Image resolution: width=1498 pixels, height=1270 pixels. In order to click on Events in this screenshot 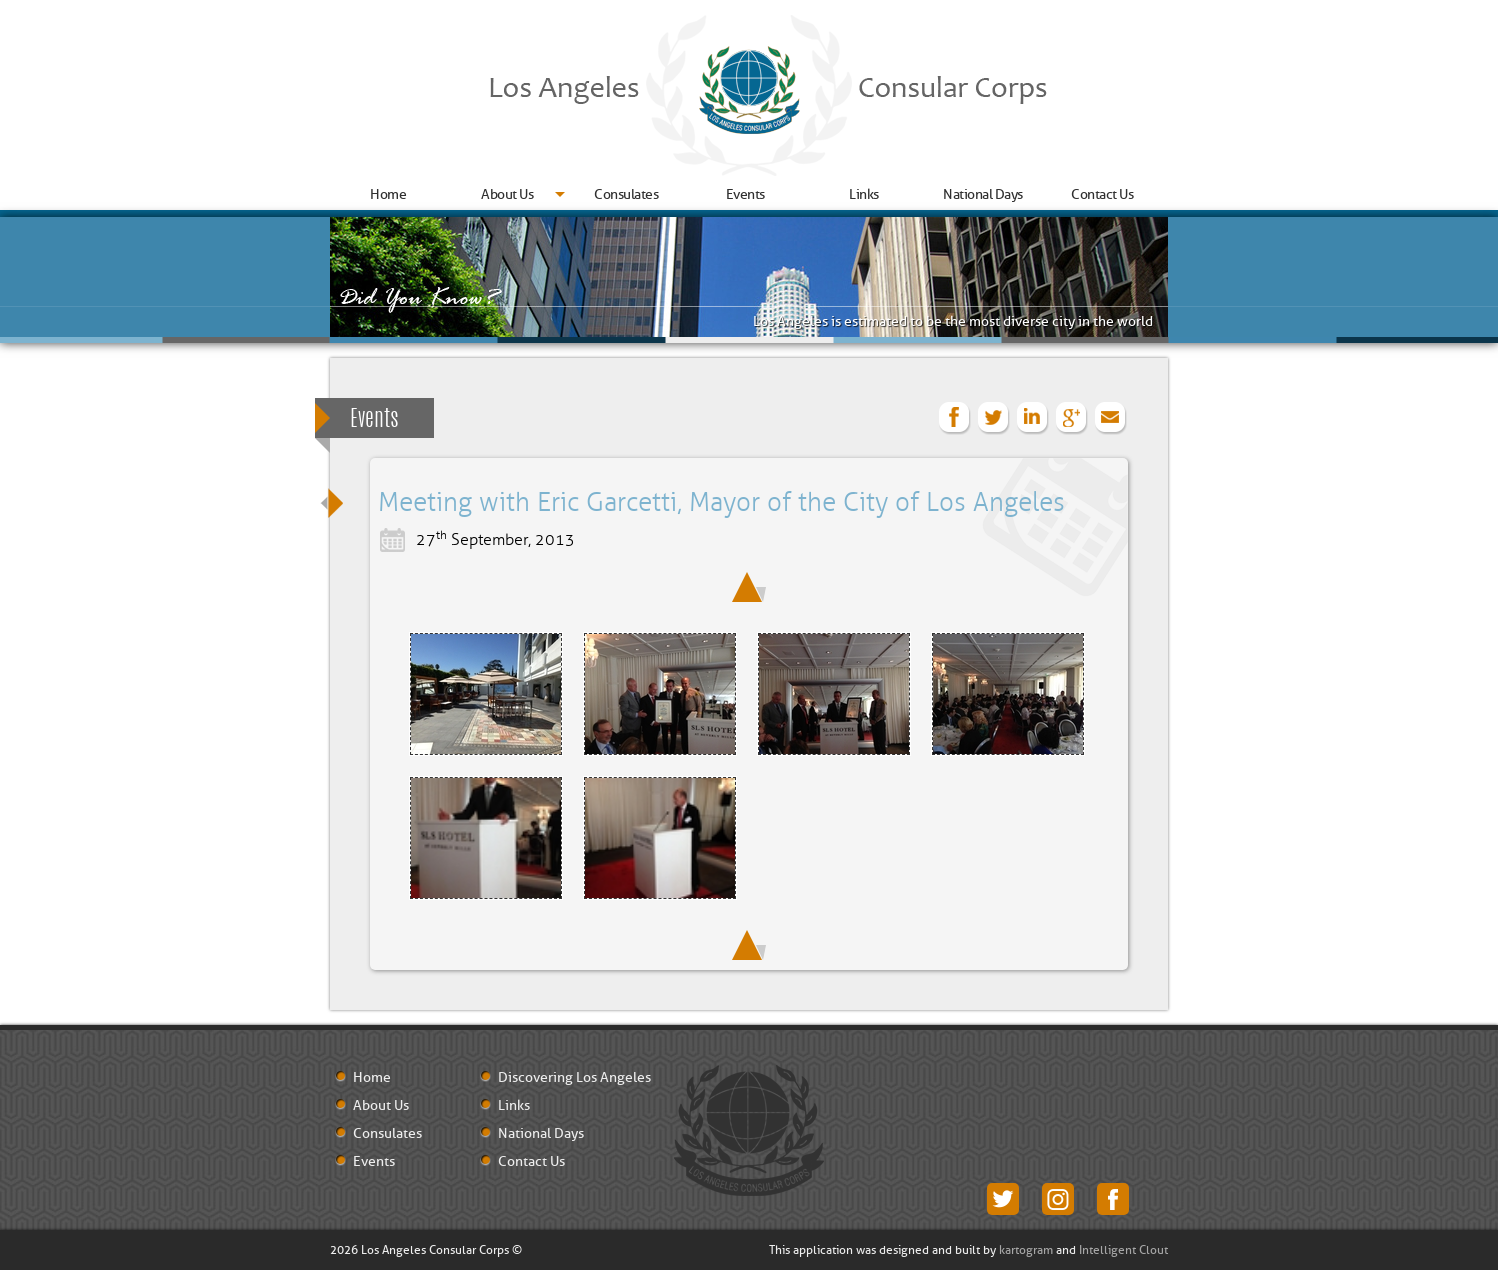, I will do `click(745, 194)`.